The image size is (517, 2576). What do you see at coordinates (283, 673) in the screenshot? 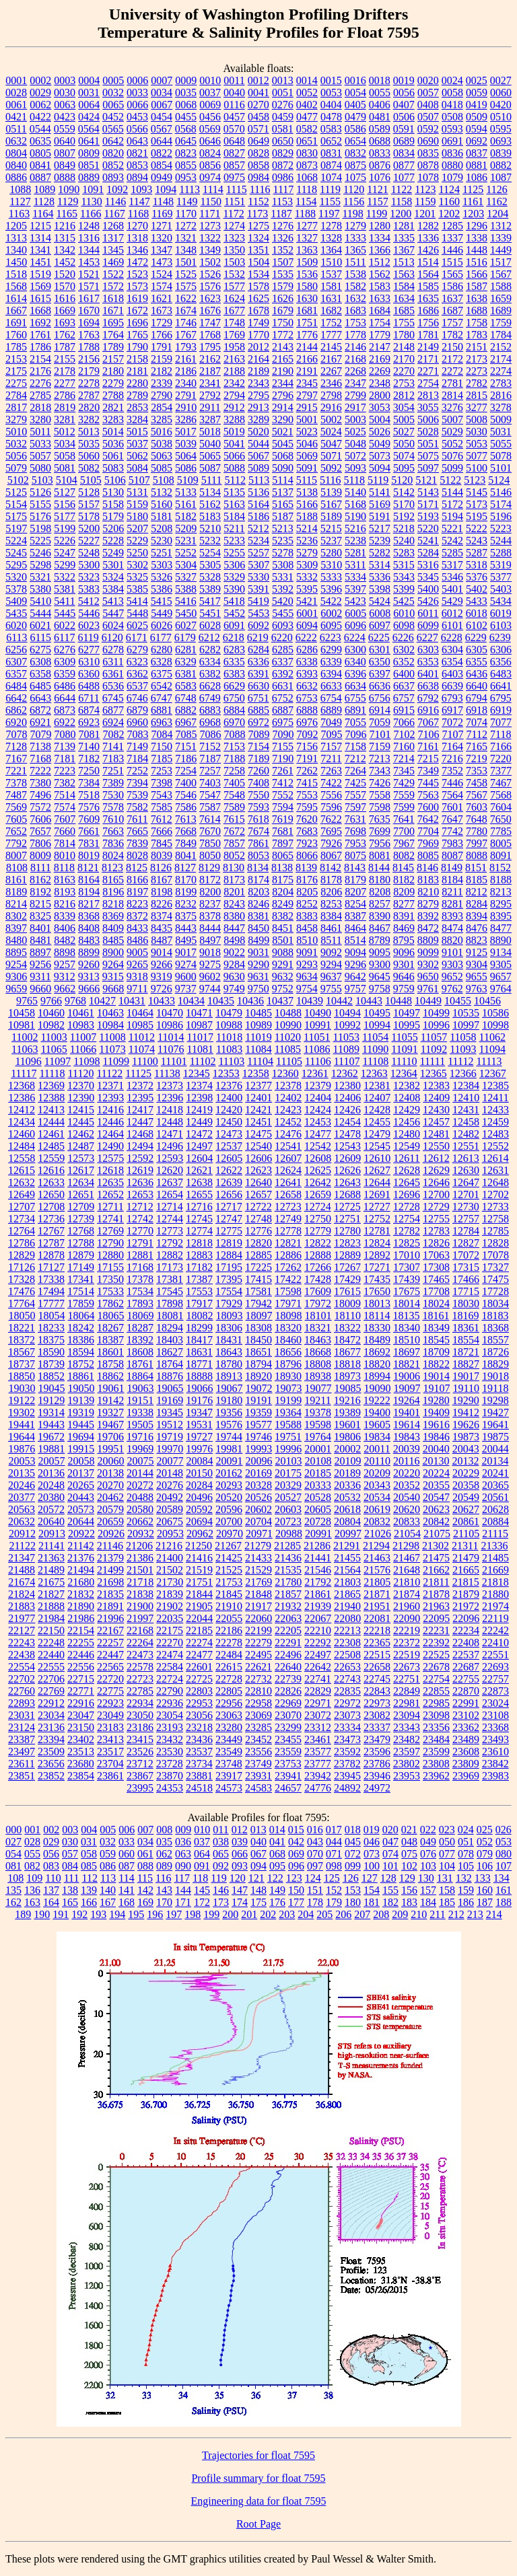
I see `6392` at bounding box center [283, 673].